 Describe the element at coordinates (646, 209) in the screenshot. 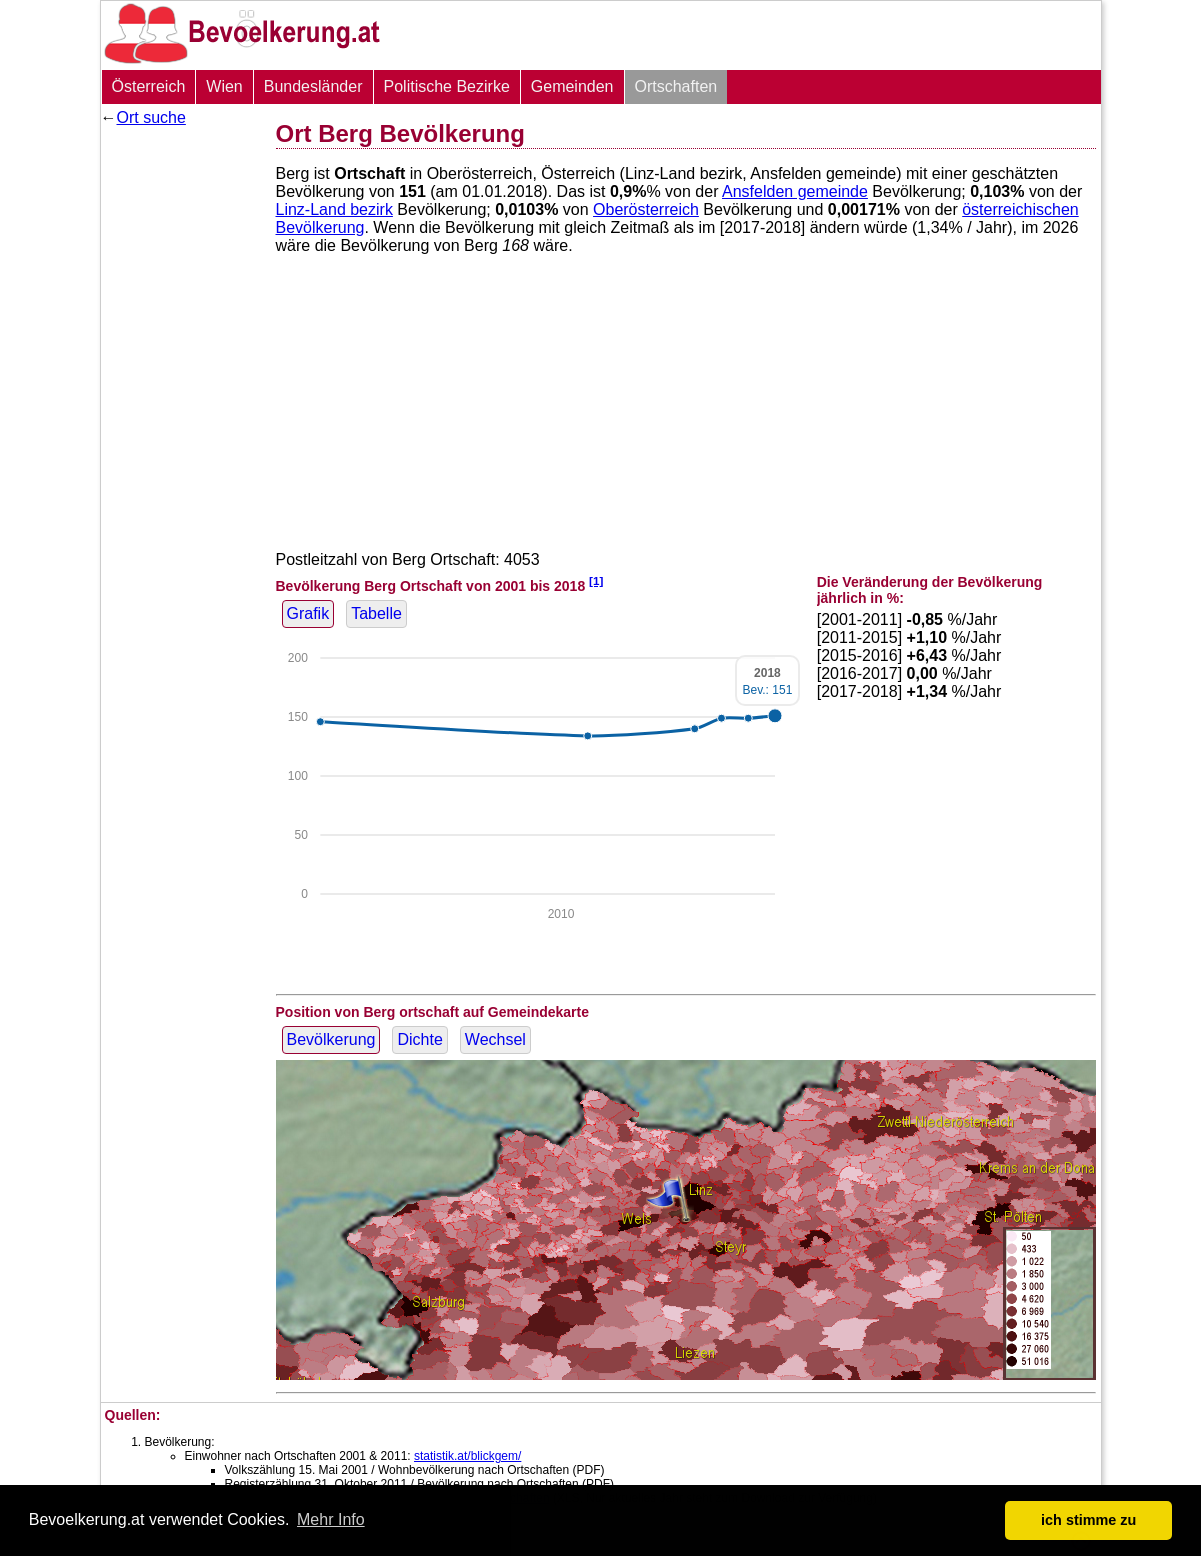

I see `Oberösterreich` at that location.